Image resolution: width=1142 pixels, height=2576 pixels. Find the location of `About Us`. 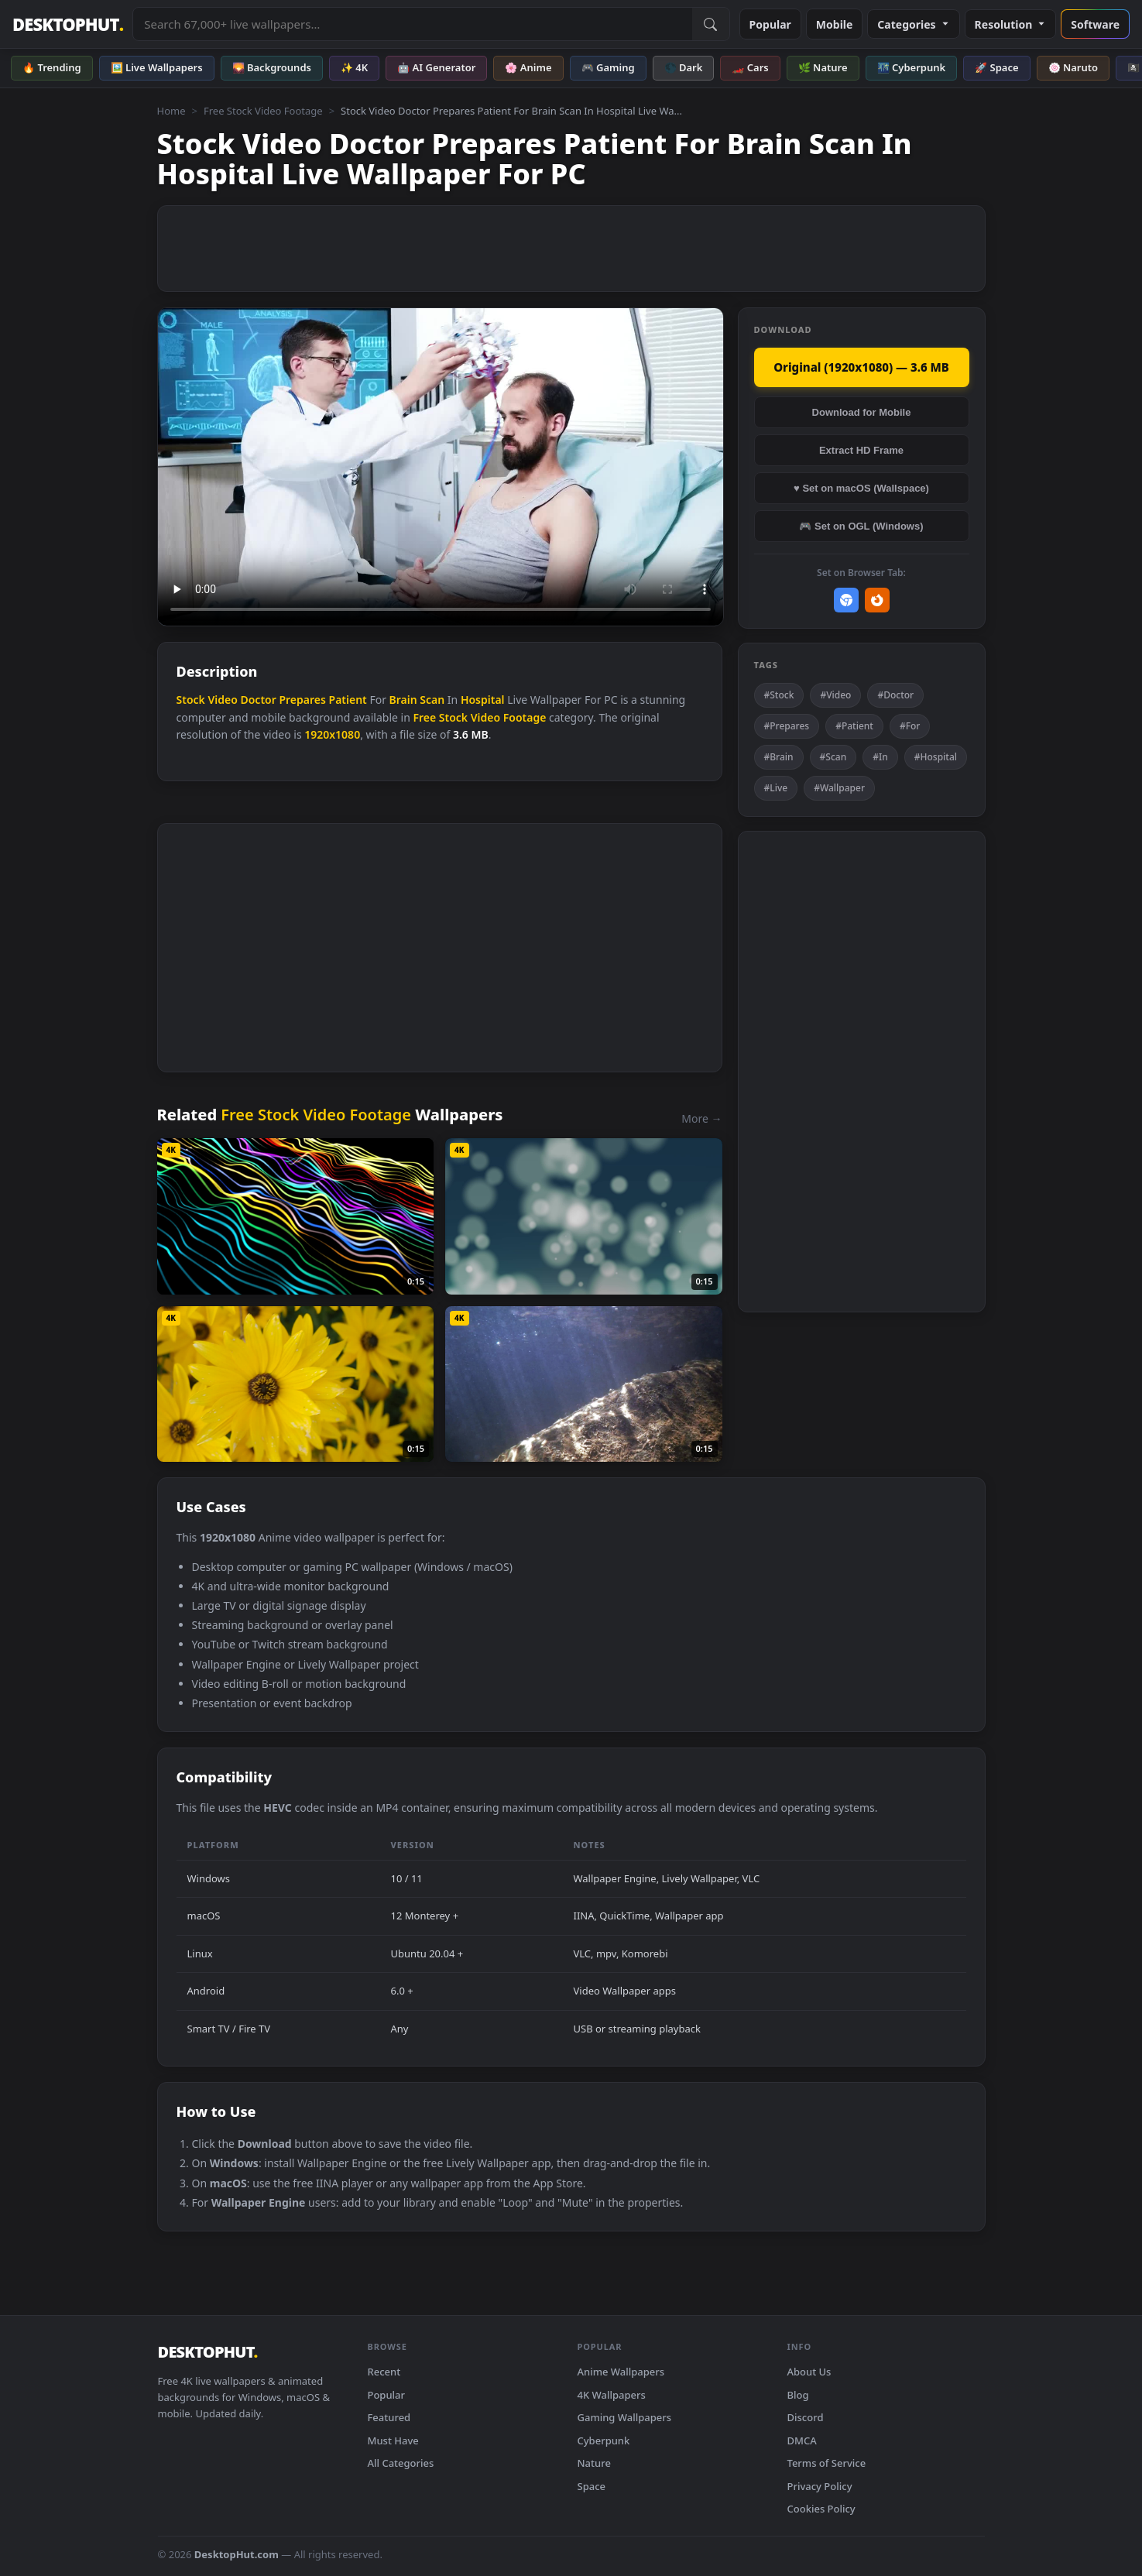

About Us is located at coordinates (809, 2372).